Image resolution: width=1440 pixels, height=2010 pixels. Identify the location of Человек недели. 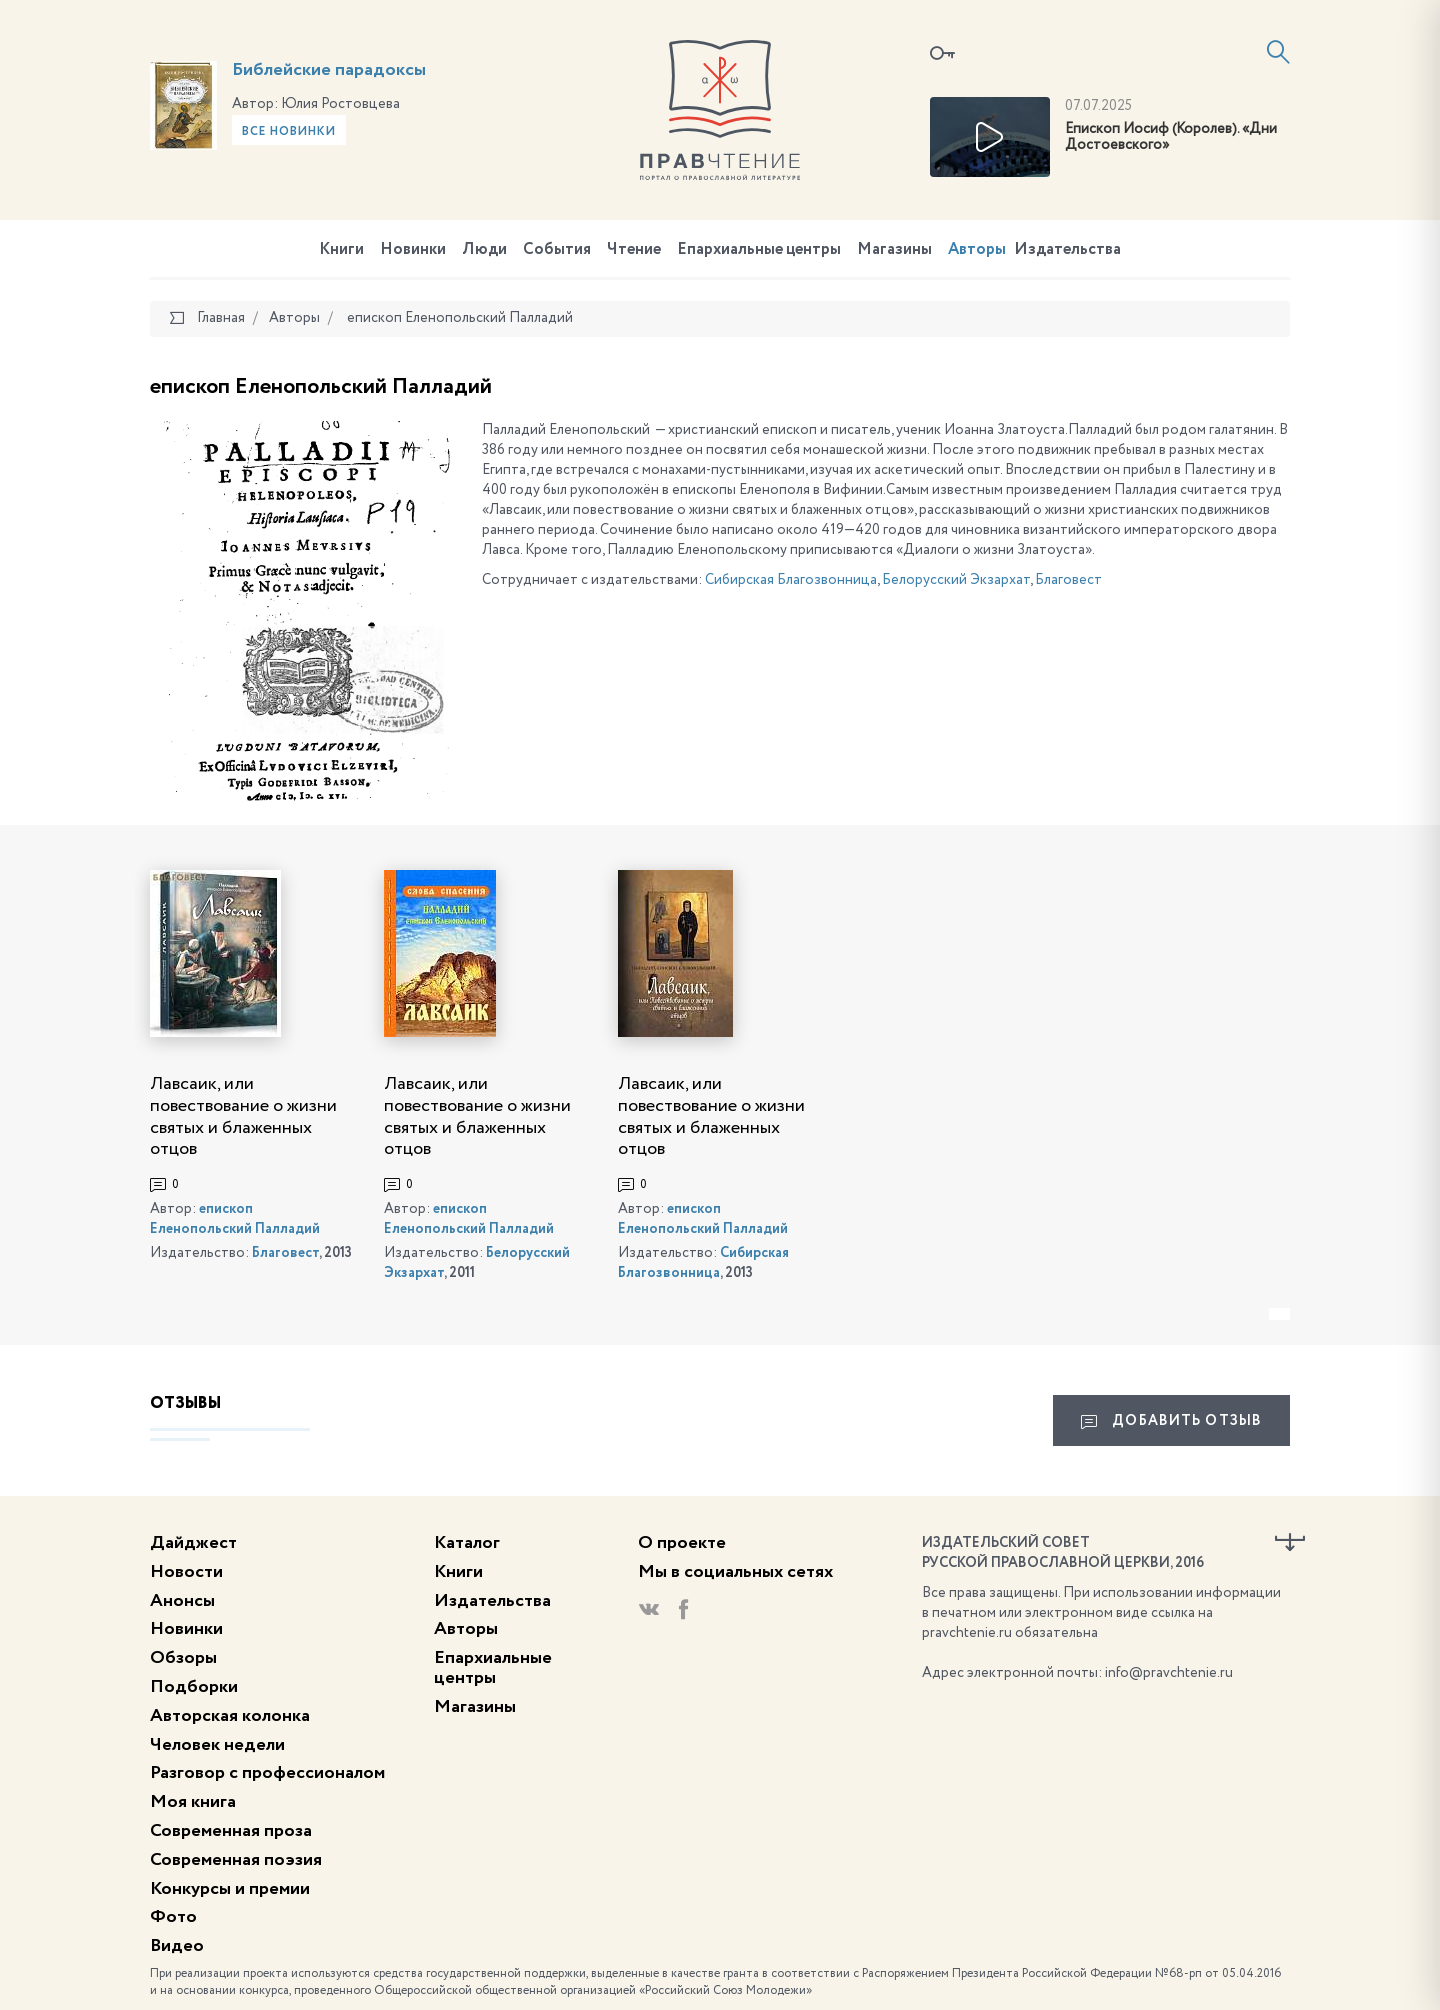
(217, 1745).